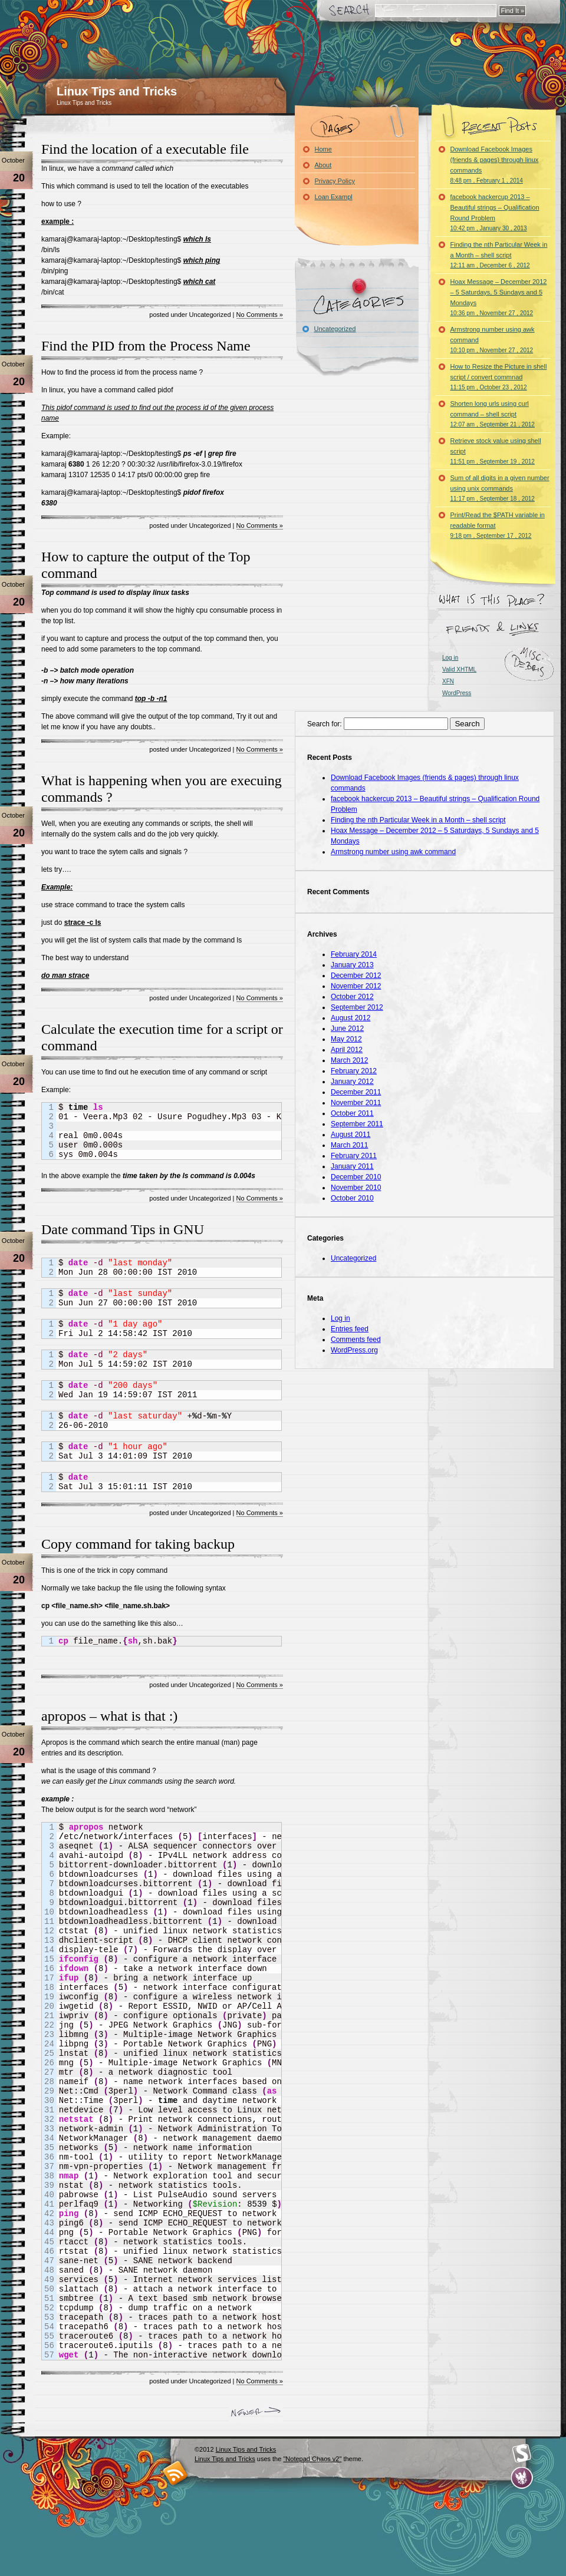 The image size is (566, 2576). Describe the element at coordinates (334, 196) in the screenshot. I see `Loan Exampl` at that location.